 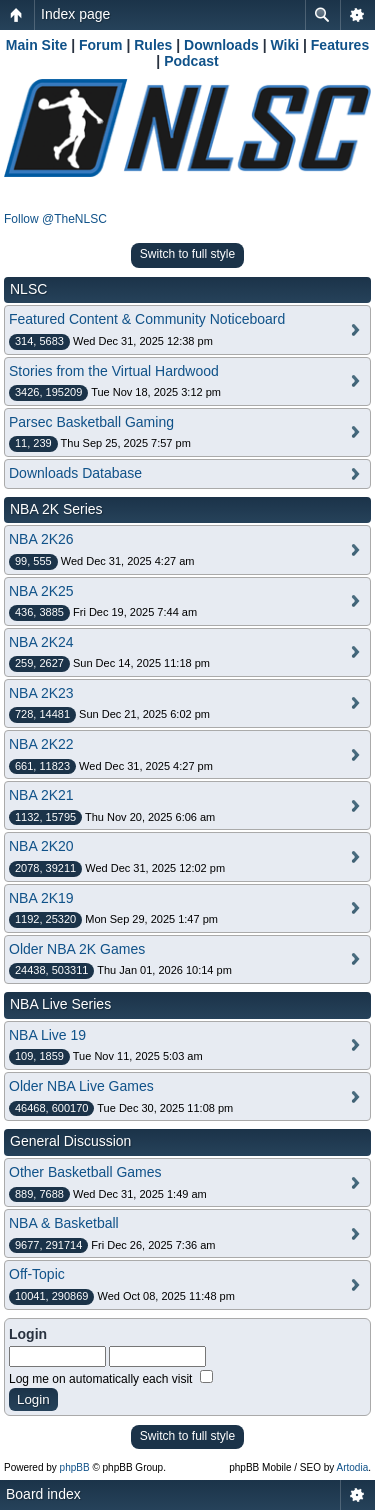 What do you see at coordinates (60, 1004) in the screenshot?
I see `NBA Live Series` at bounding box center [60, 1004].